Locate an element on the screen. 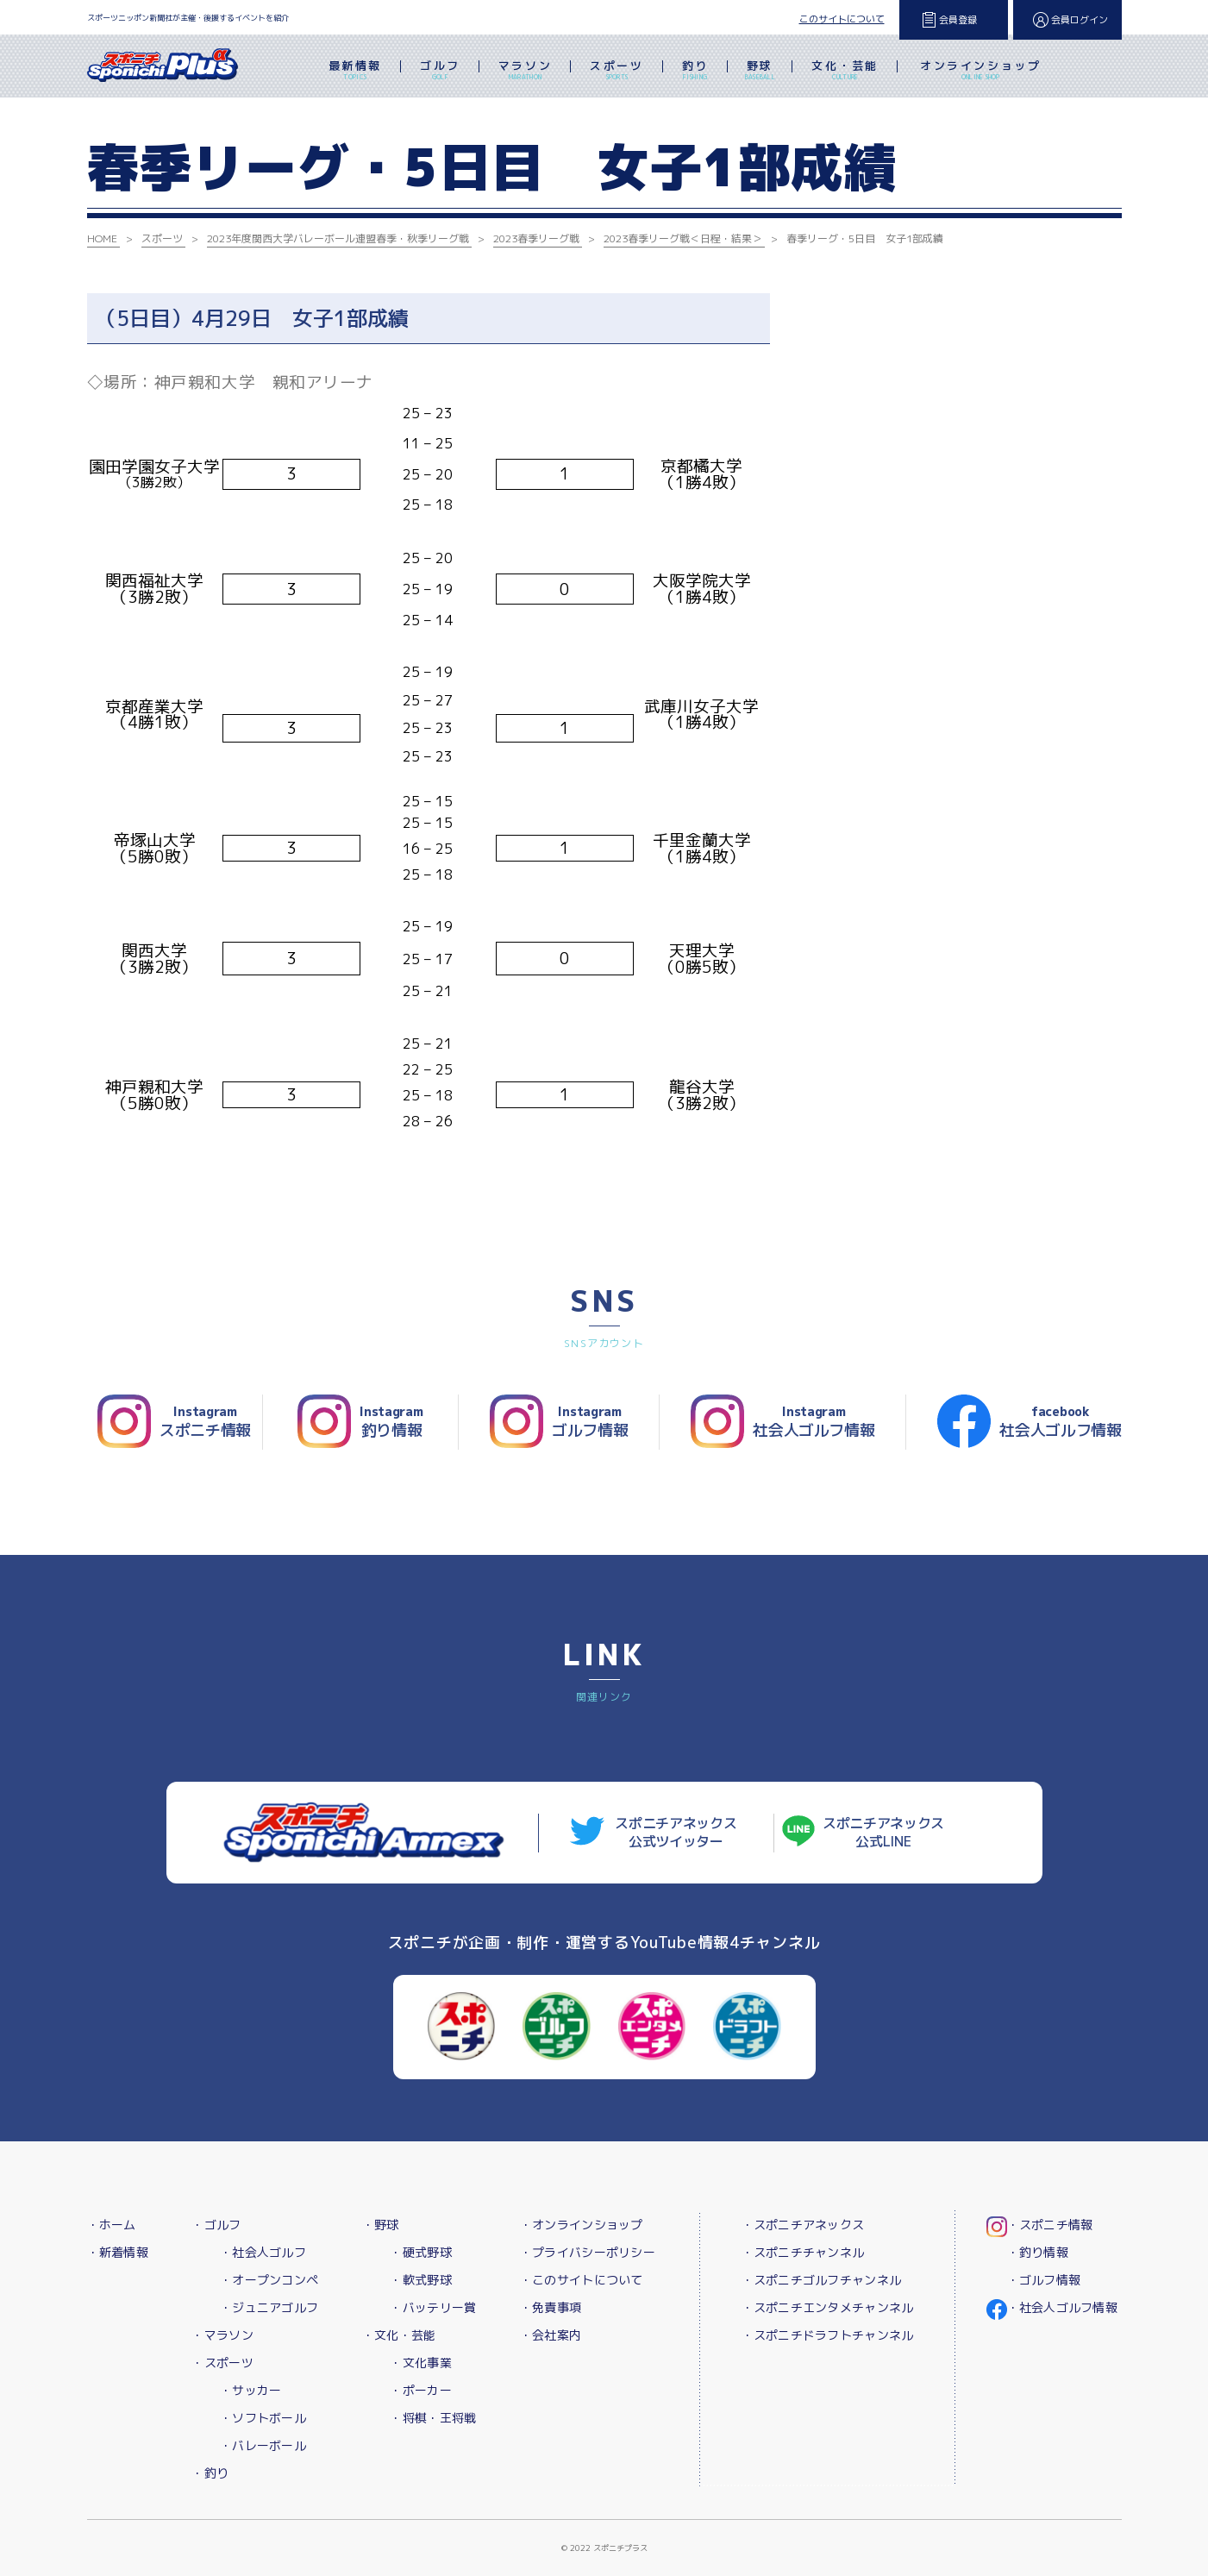 This screenshot has height=2576, width=1208. ・マラソン is located at coordinates (222, 2335).